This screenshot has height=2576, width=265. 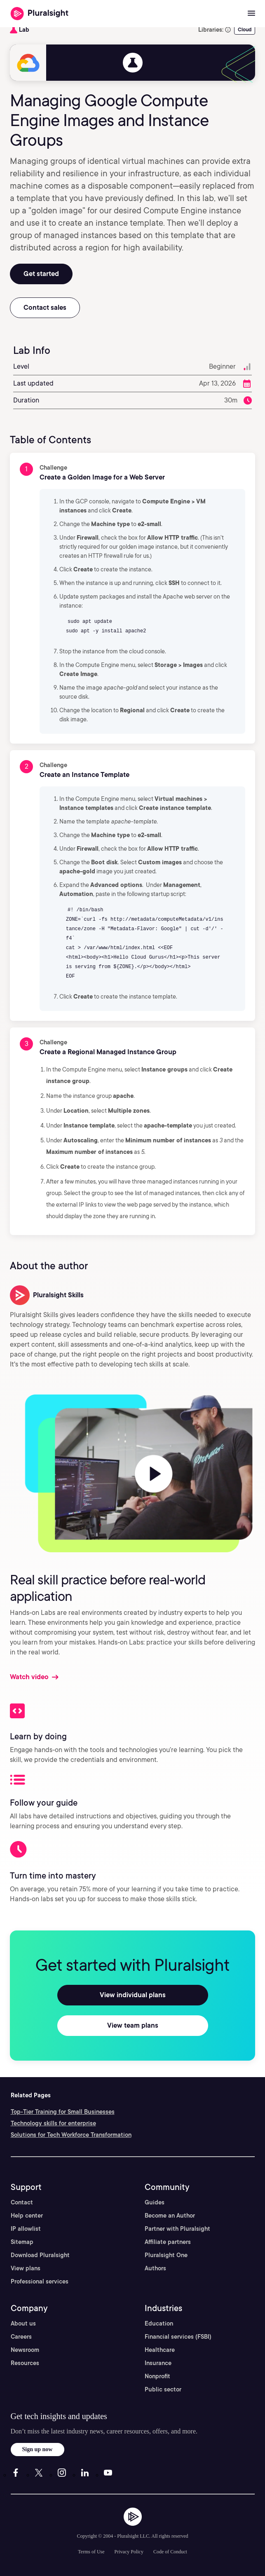 I want to click on View plans, so click(x=25, y=2268).